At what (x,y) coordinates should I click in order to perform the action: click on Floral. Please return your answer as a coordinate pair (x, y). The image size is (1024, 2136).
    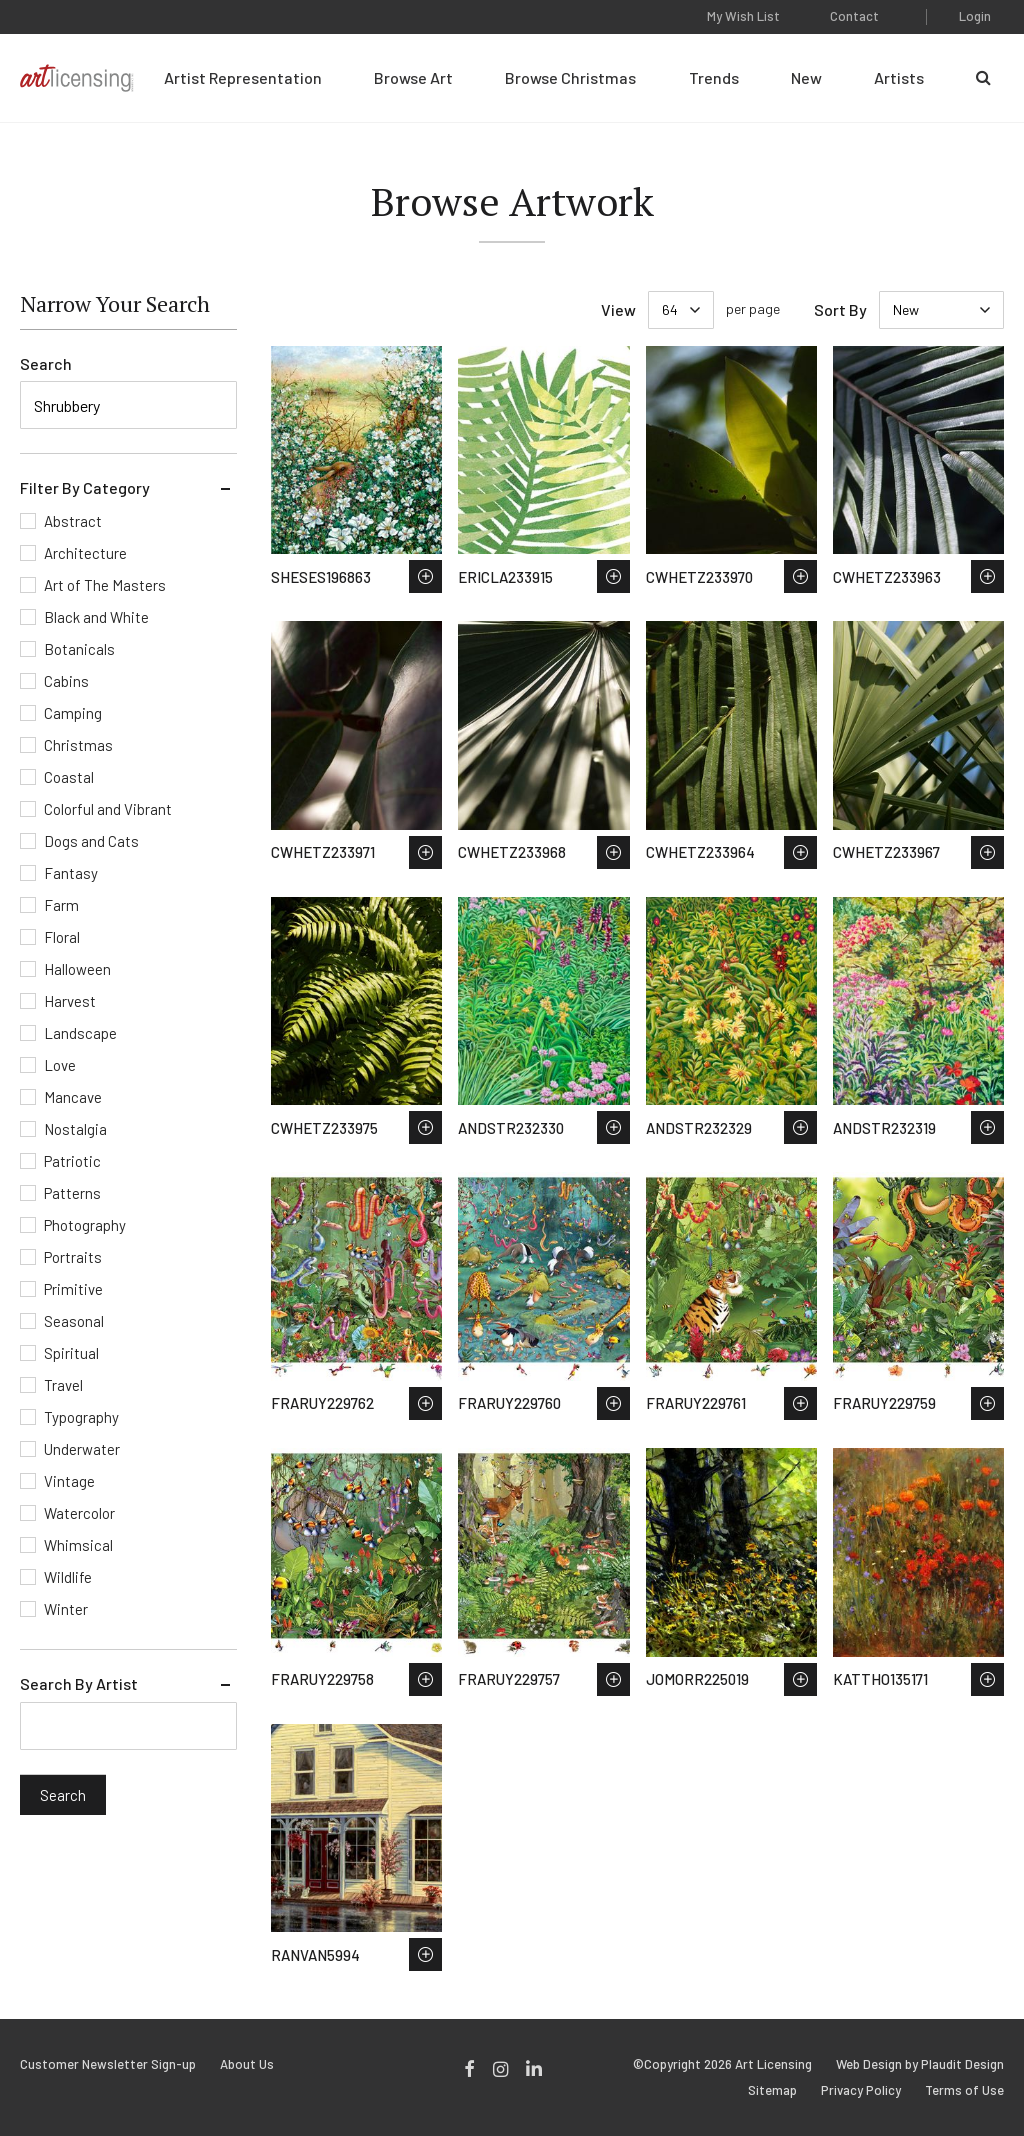
    Looking at the image, I should click on (62, 937).